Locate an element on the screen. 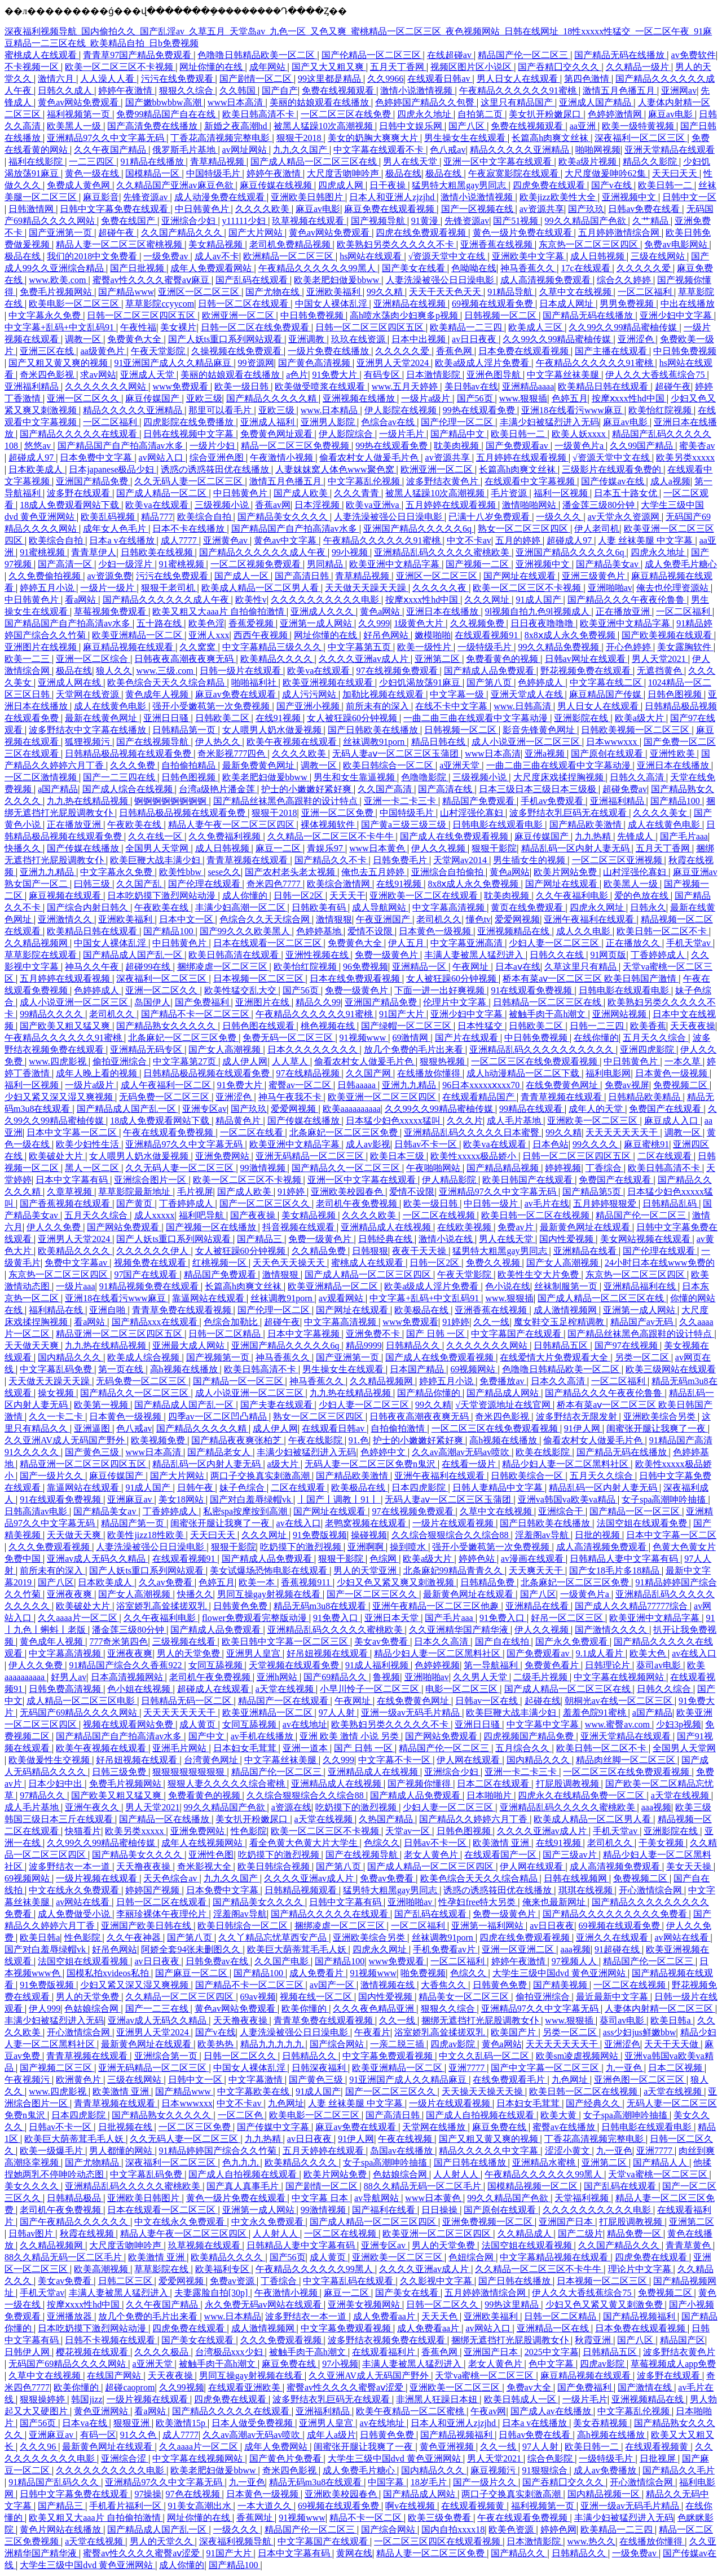 Image resolution: width=722 pixels, height=2576 pixels. av观看网站 is located at coordinates (342, 1298).